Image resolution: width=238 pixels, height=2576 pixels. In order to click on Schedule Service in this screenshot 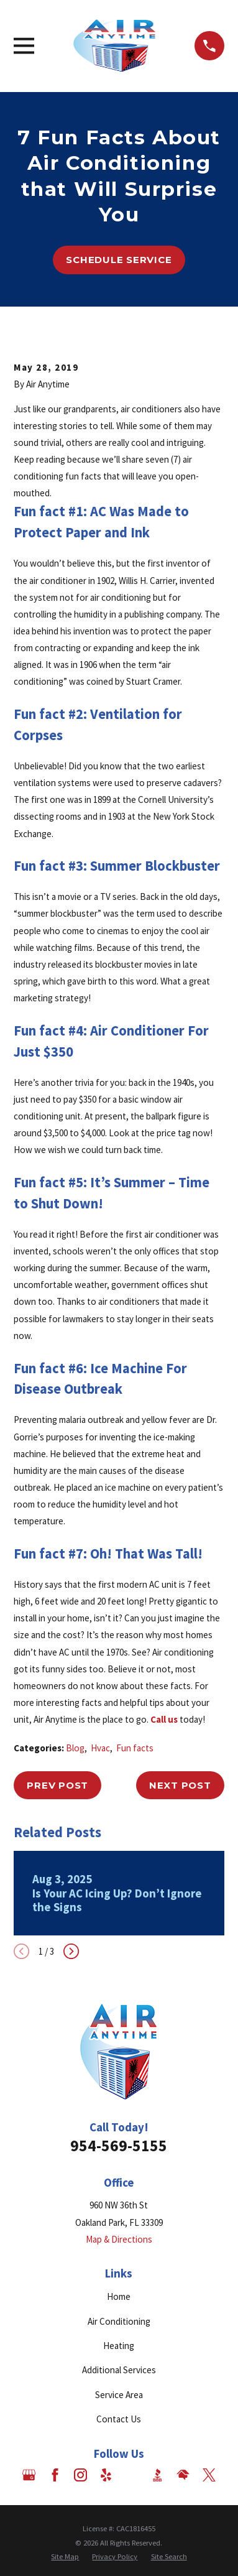, I will do `click(119, 260)`.